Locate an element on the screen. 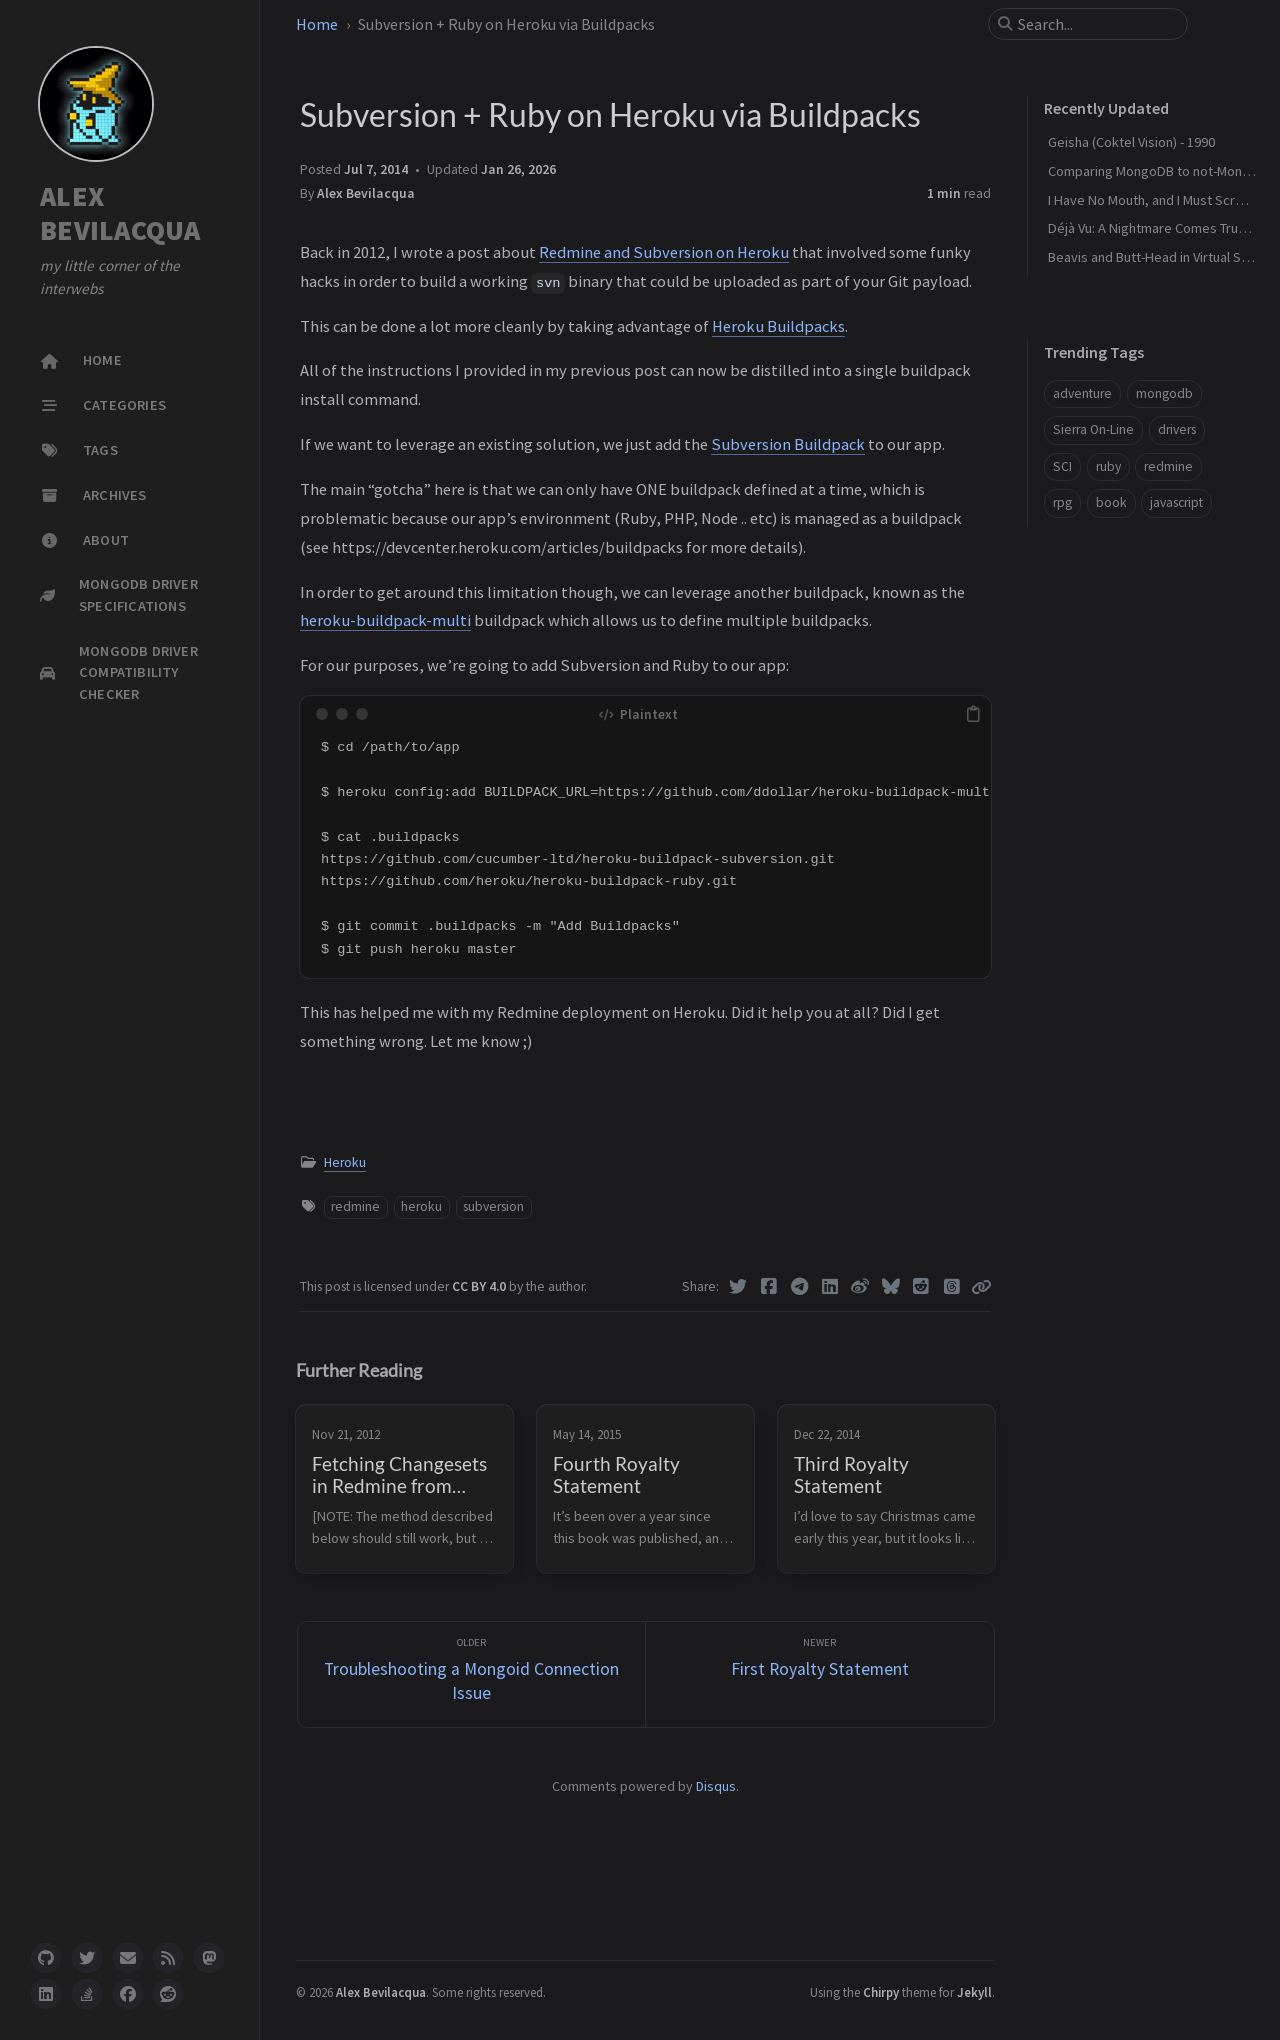 The width and height of the screenshot is (1280, 2040). [Bluesky] is located at coordinates (891, 1287).